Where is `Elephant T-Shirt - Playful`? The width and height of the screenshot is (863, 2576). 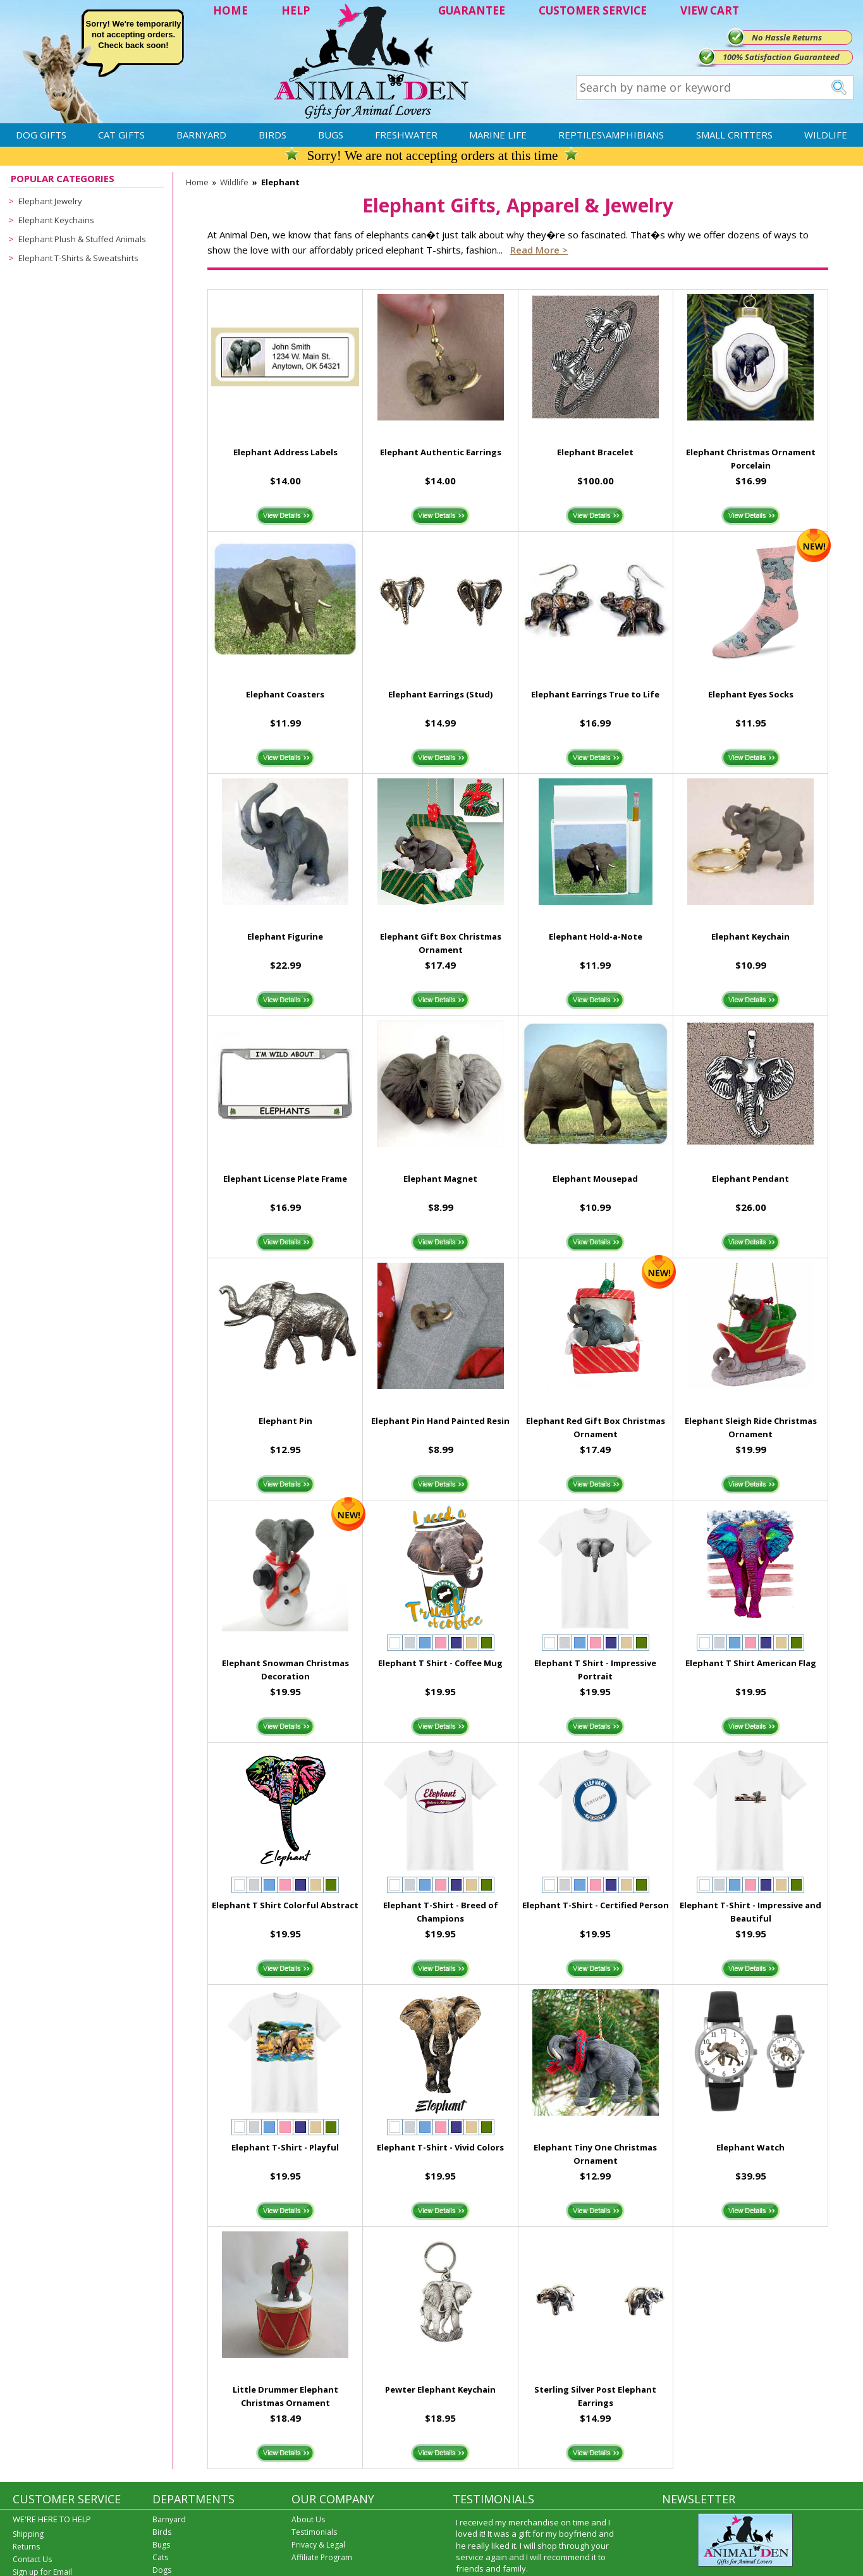
Elephant T-Shirt - Playful is located at coordinates (285, 2147).